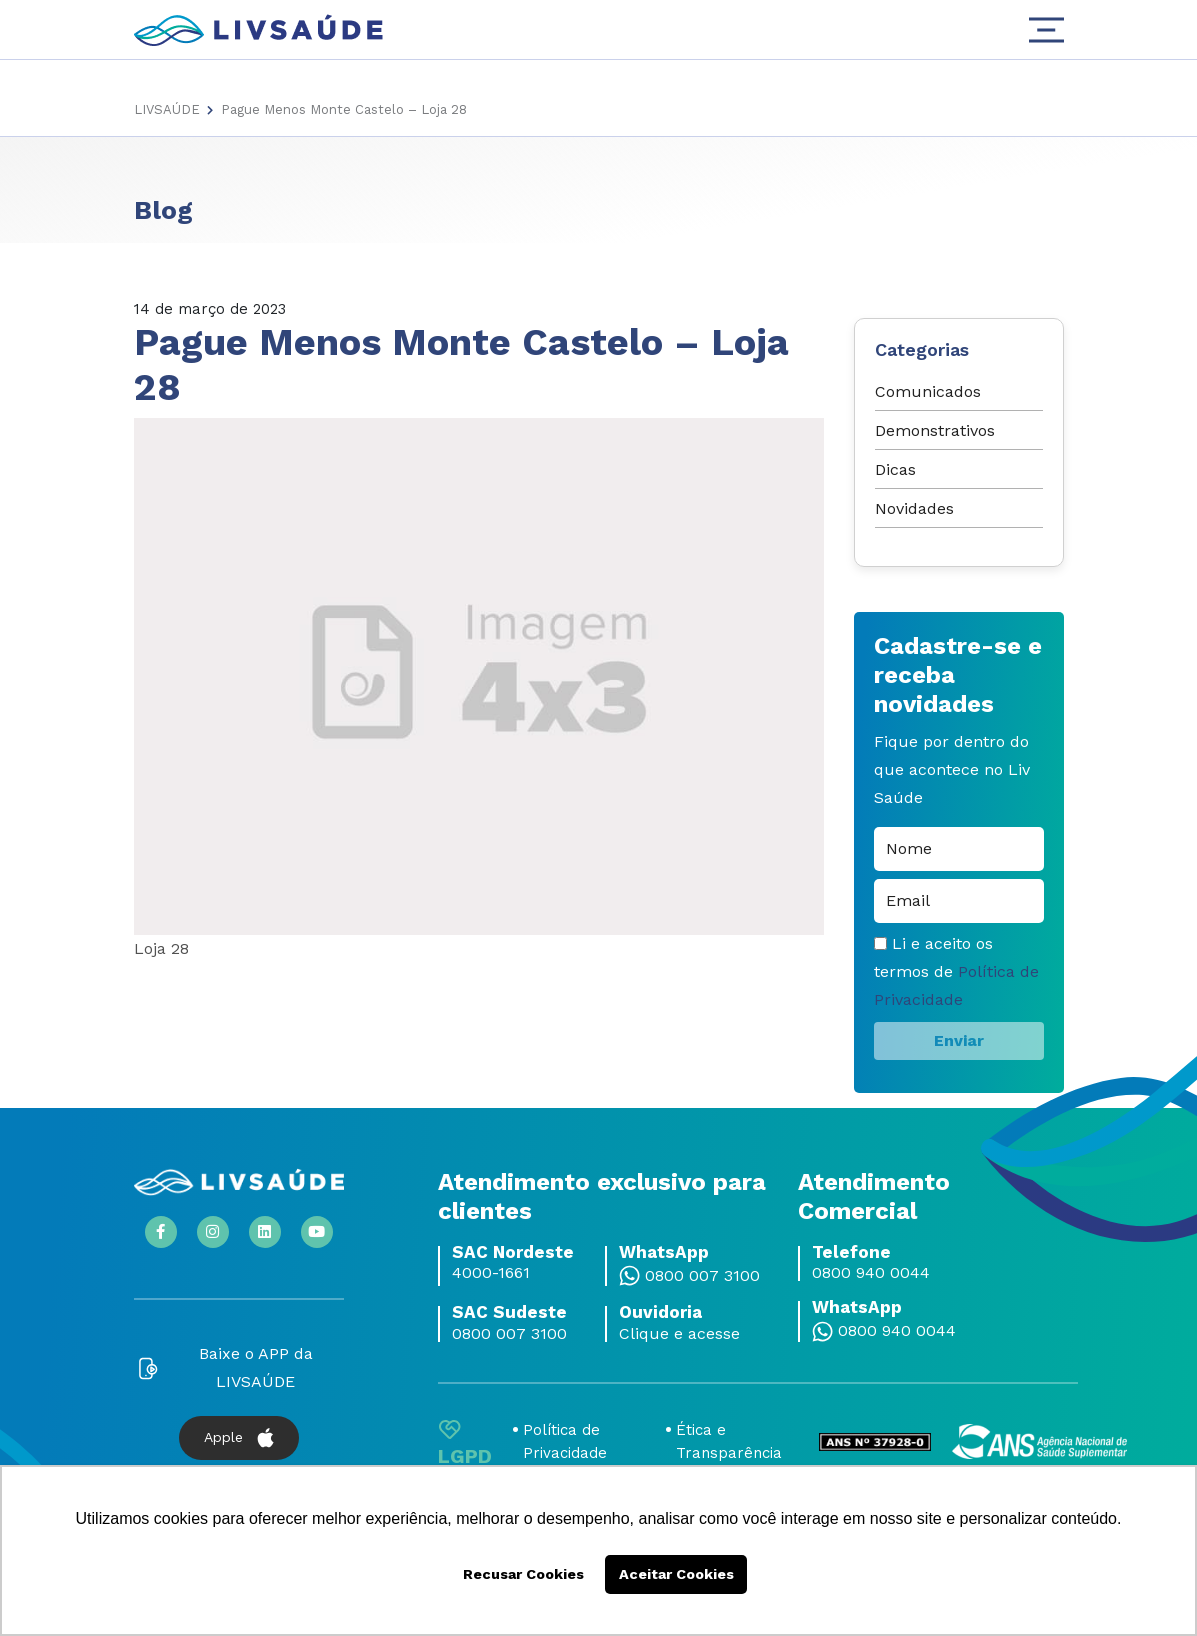 The width and height of the screenshot is (1197, 1636). Describe the element at coordinates (523, 1574) in the screenshot. I see `Recusar Cookies [button]` at that location.